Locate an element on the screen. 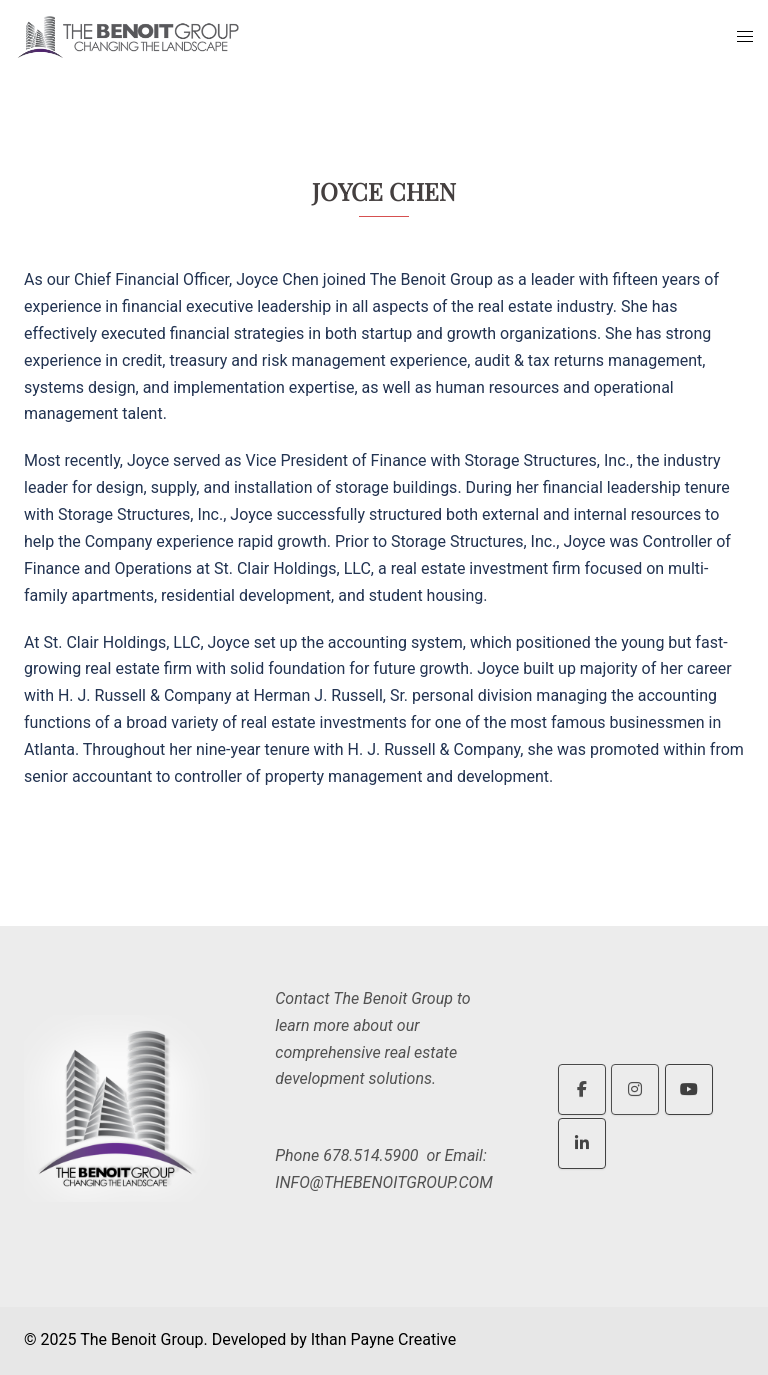 This screenshot has width=768, height=1375. [The Benoit Group on Facebook] is located at coordinates (582, 1089).